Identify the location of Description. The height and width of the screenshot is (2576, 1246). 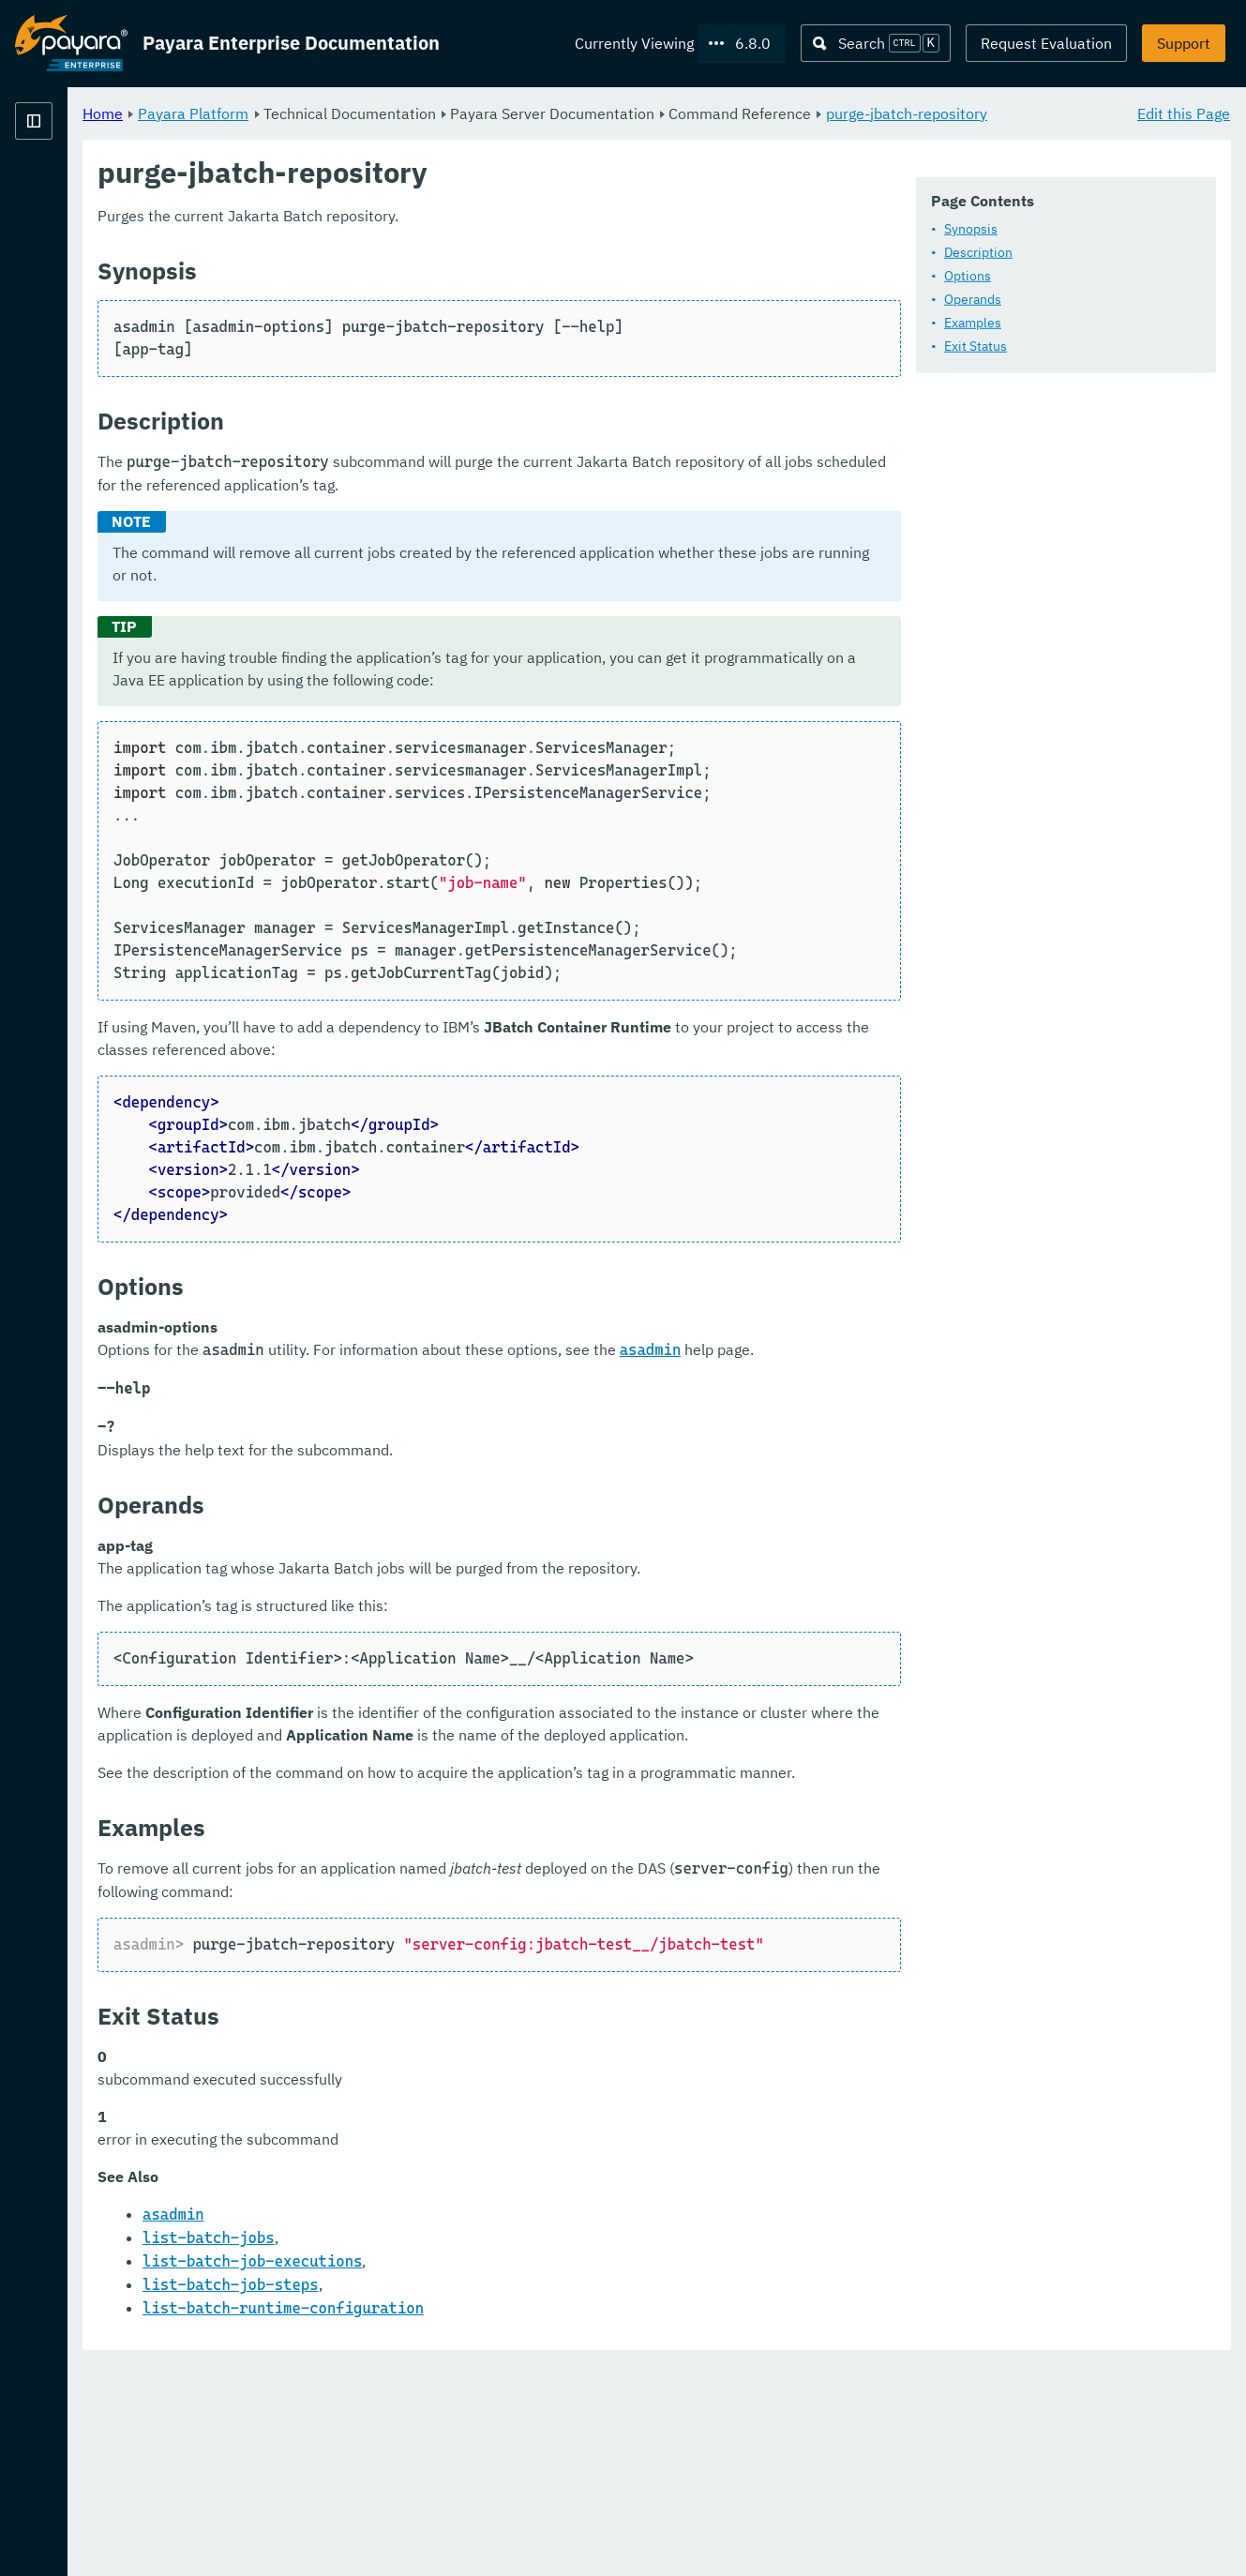
(393, 302).